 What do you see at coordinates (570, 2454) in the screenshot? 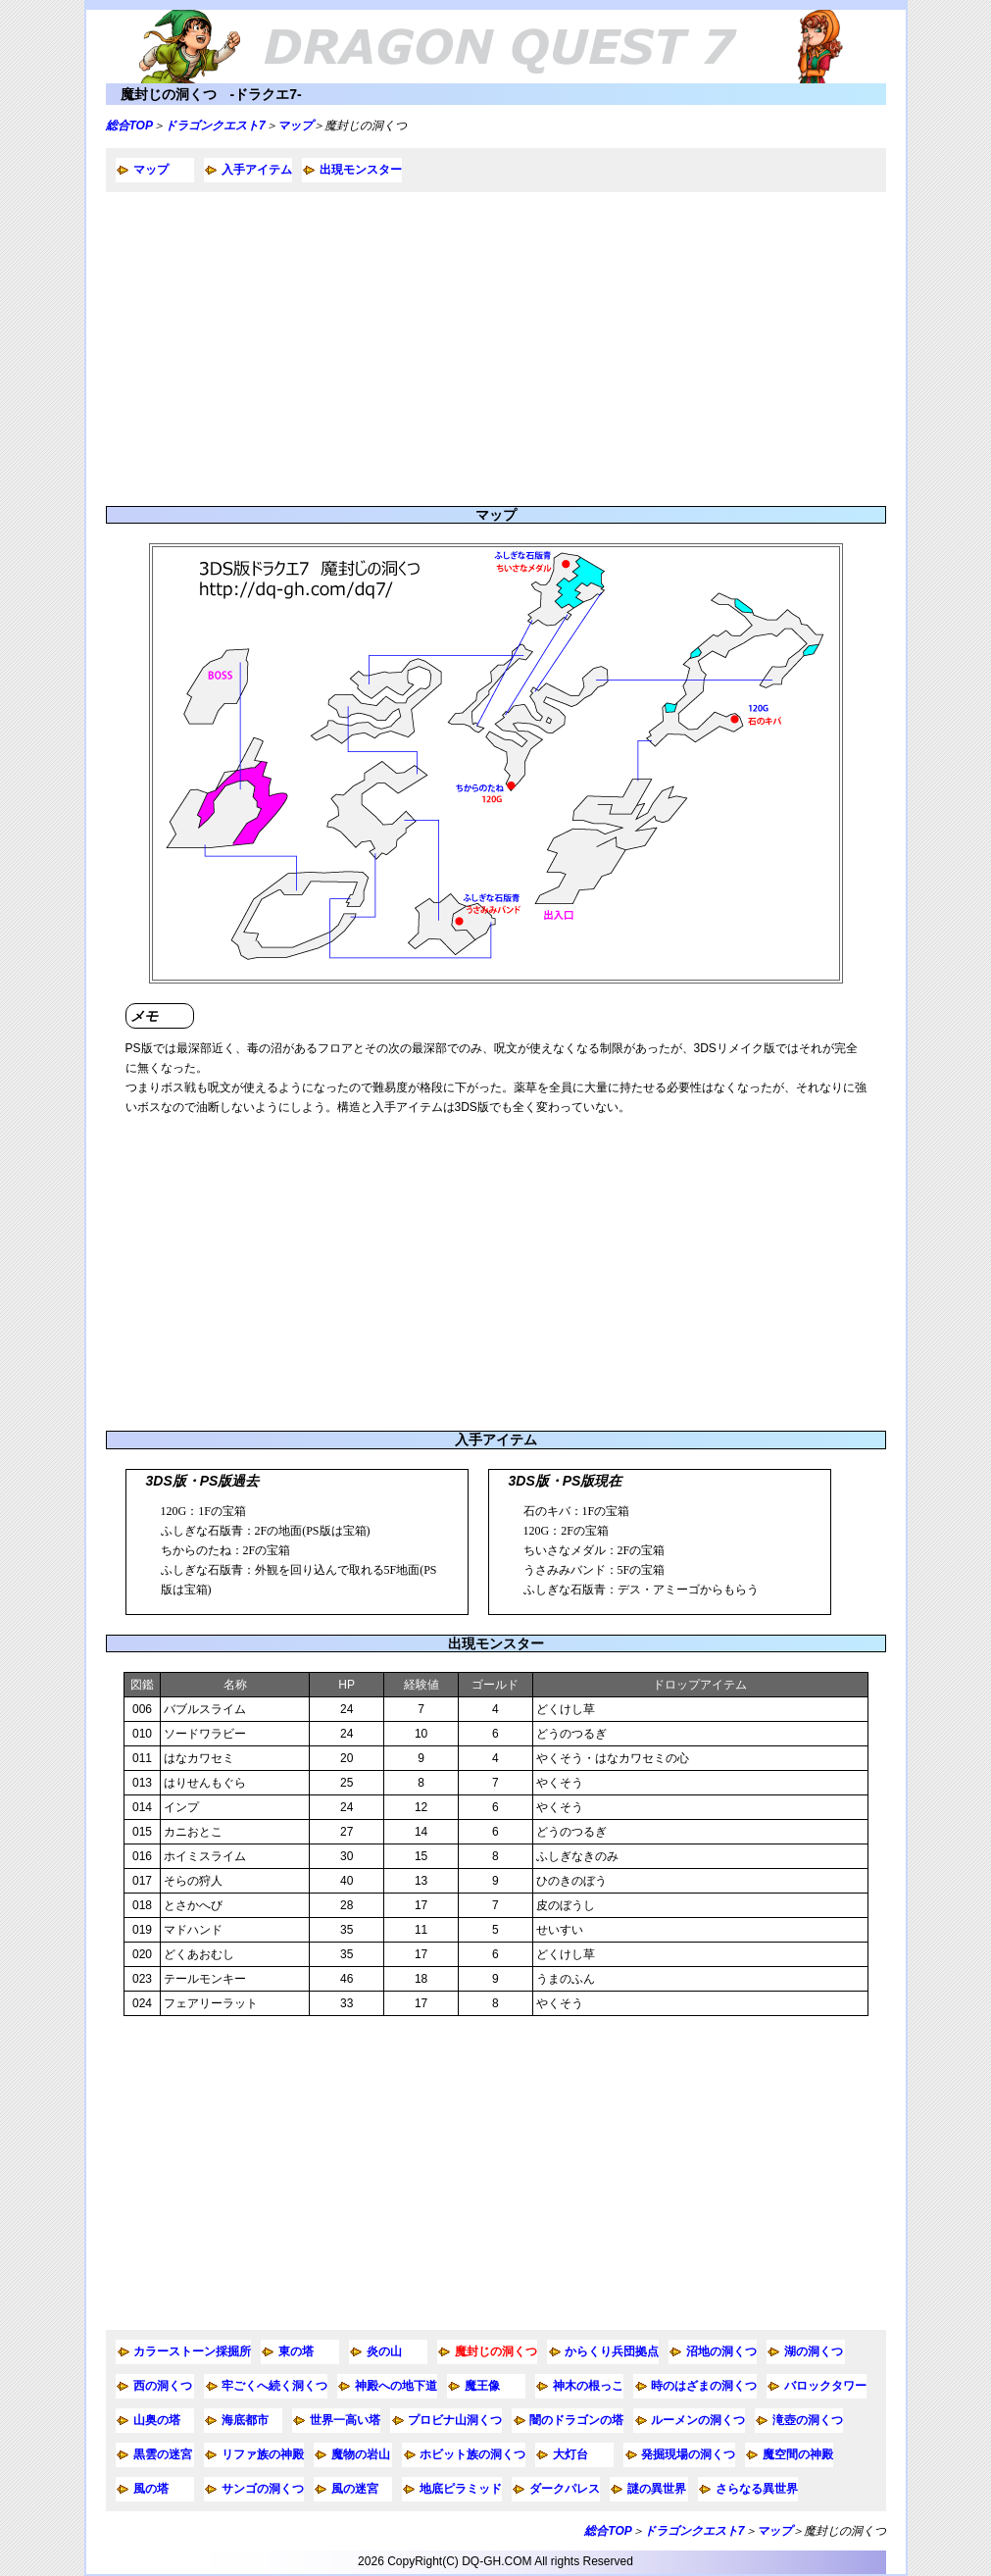
I see `大灯台` at bounding box center [570, 2454].